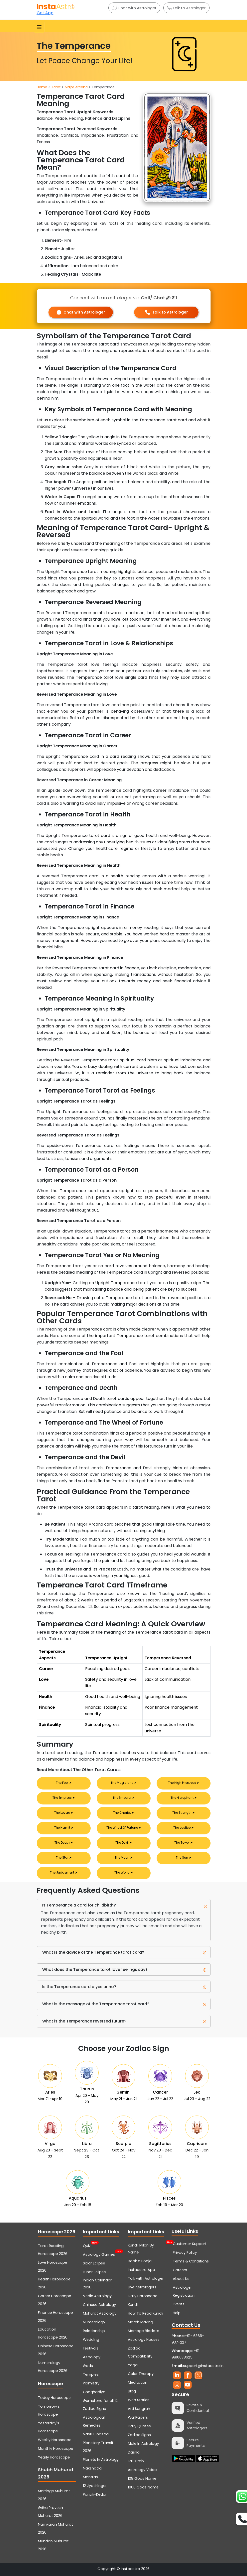  Describe the element at coordinates (203, 2365) in the screenshot. I see `support@instaastro.in` at that location.